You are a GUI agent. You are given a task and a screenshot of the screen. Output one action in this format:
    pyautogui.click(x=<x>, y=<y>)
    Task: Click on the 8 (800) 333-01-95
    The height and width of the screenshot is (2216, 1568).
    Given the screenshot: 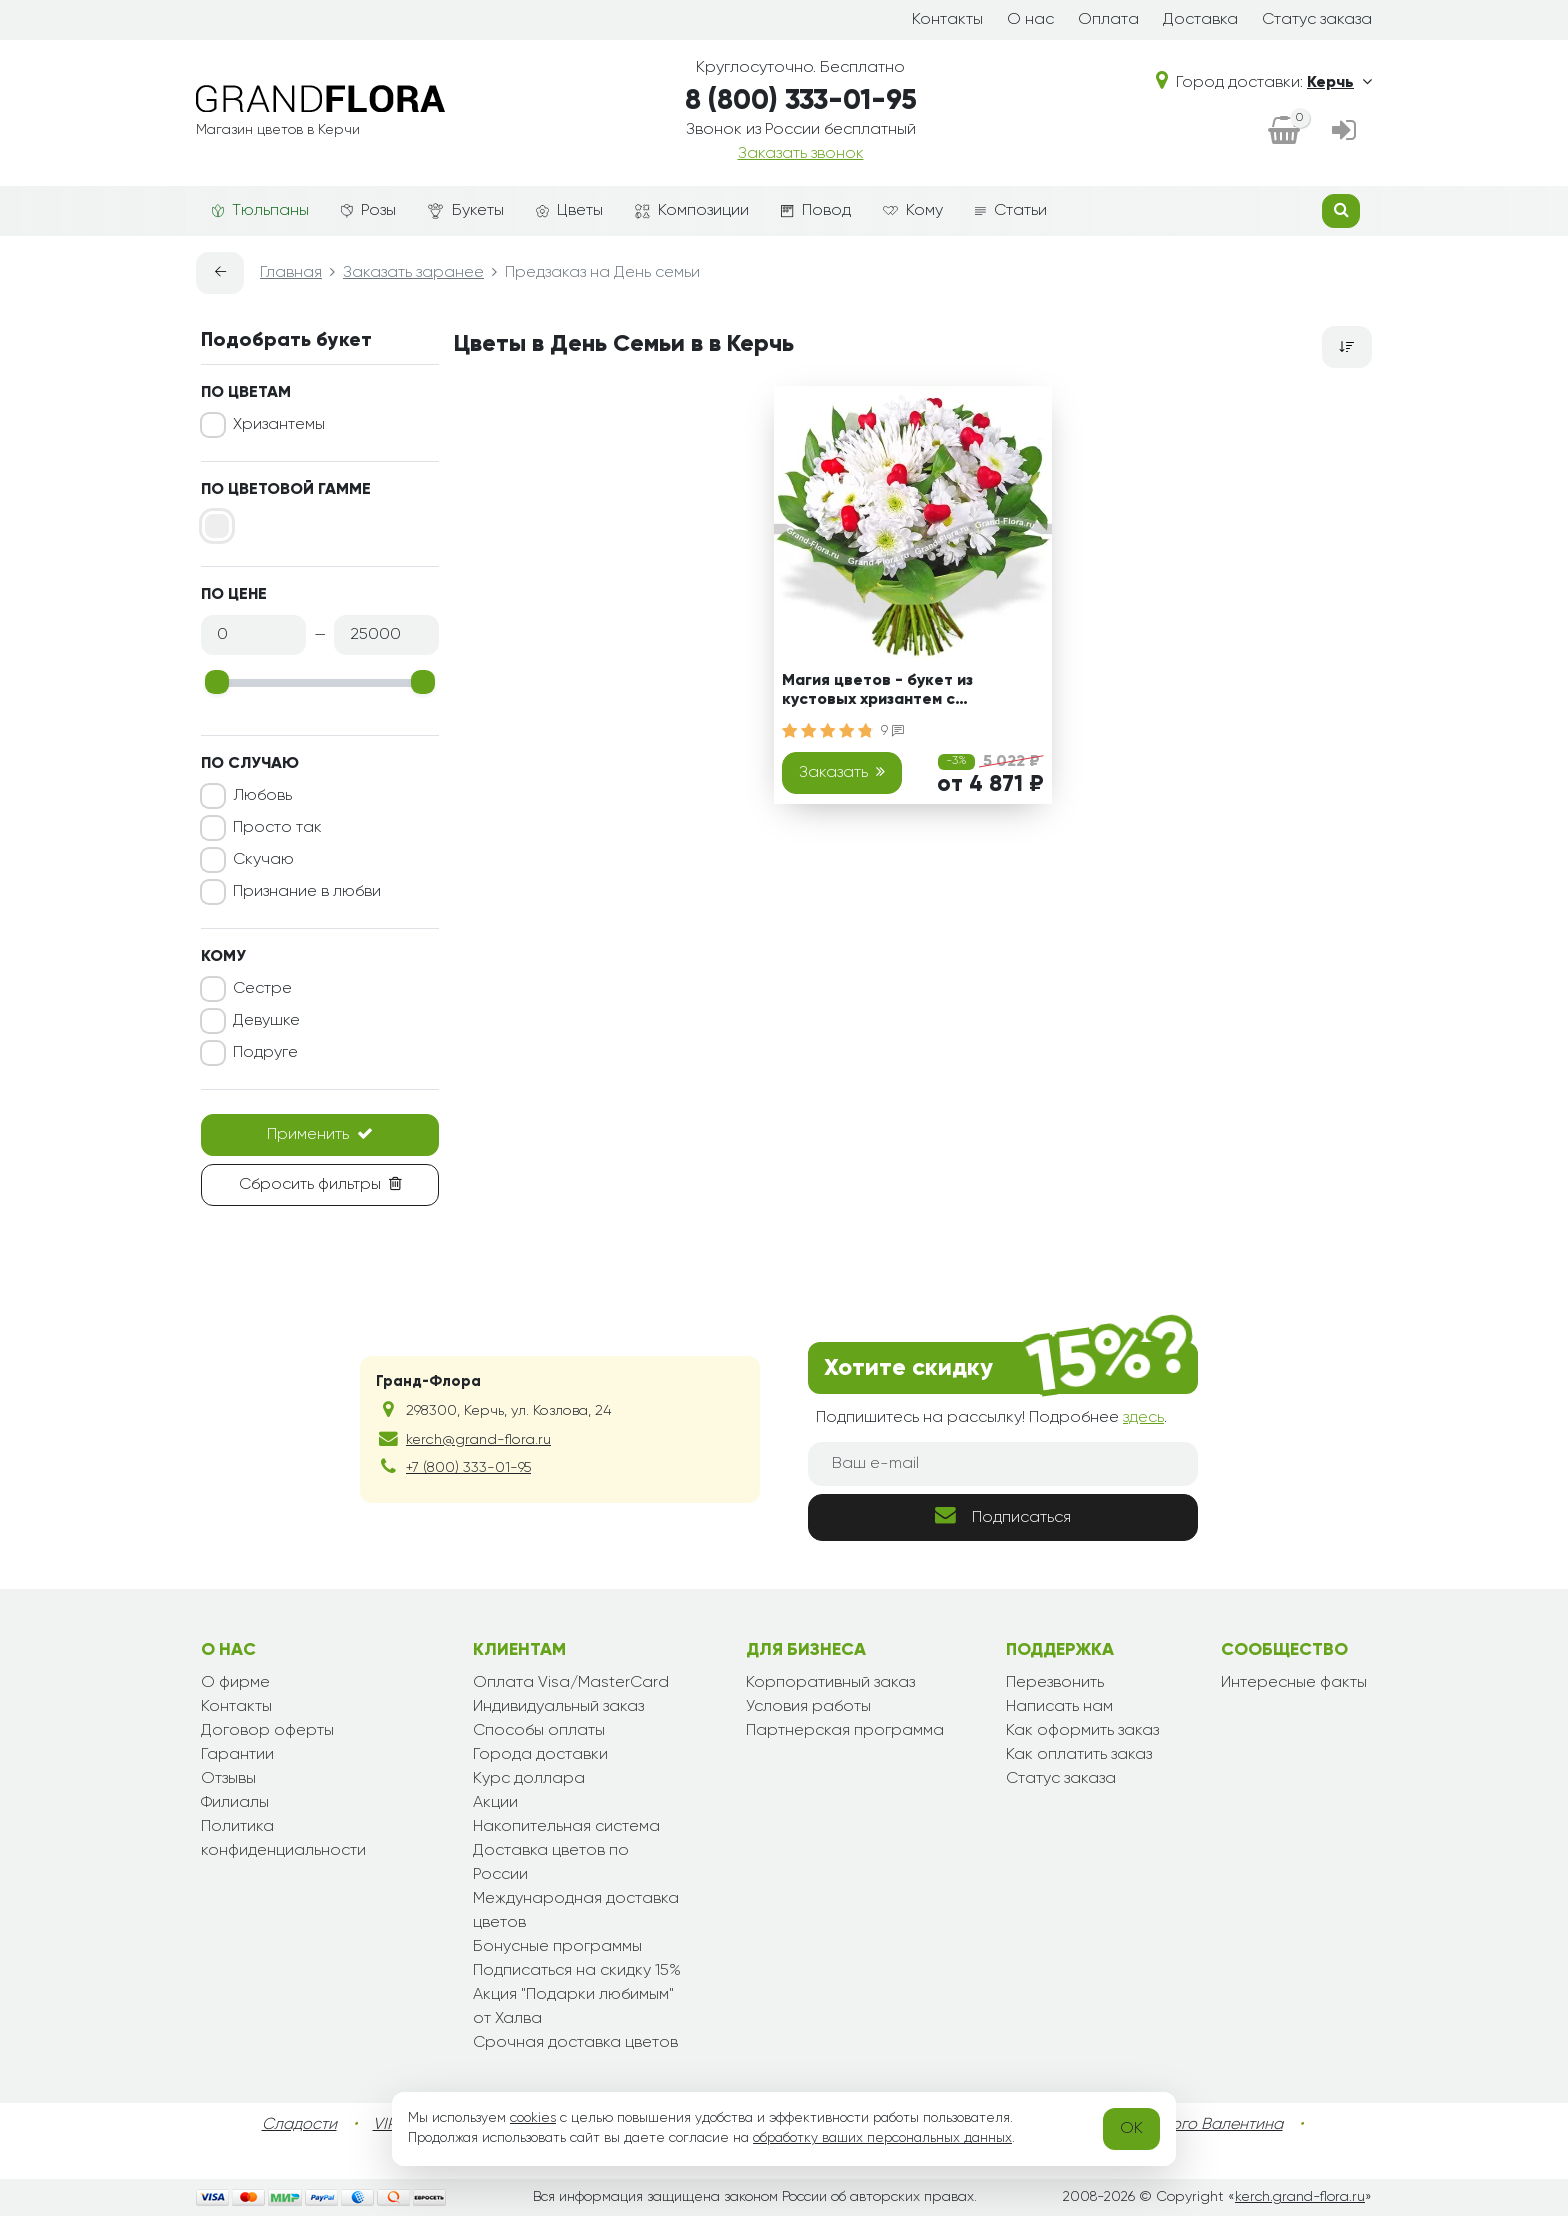 What is the action you would take?
    pyautogui.click(x=801, y=101)
    